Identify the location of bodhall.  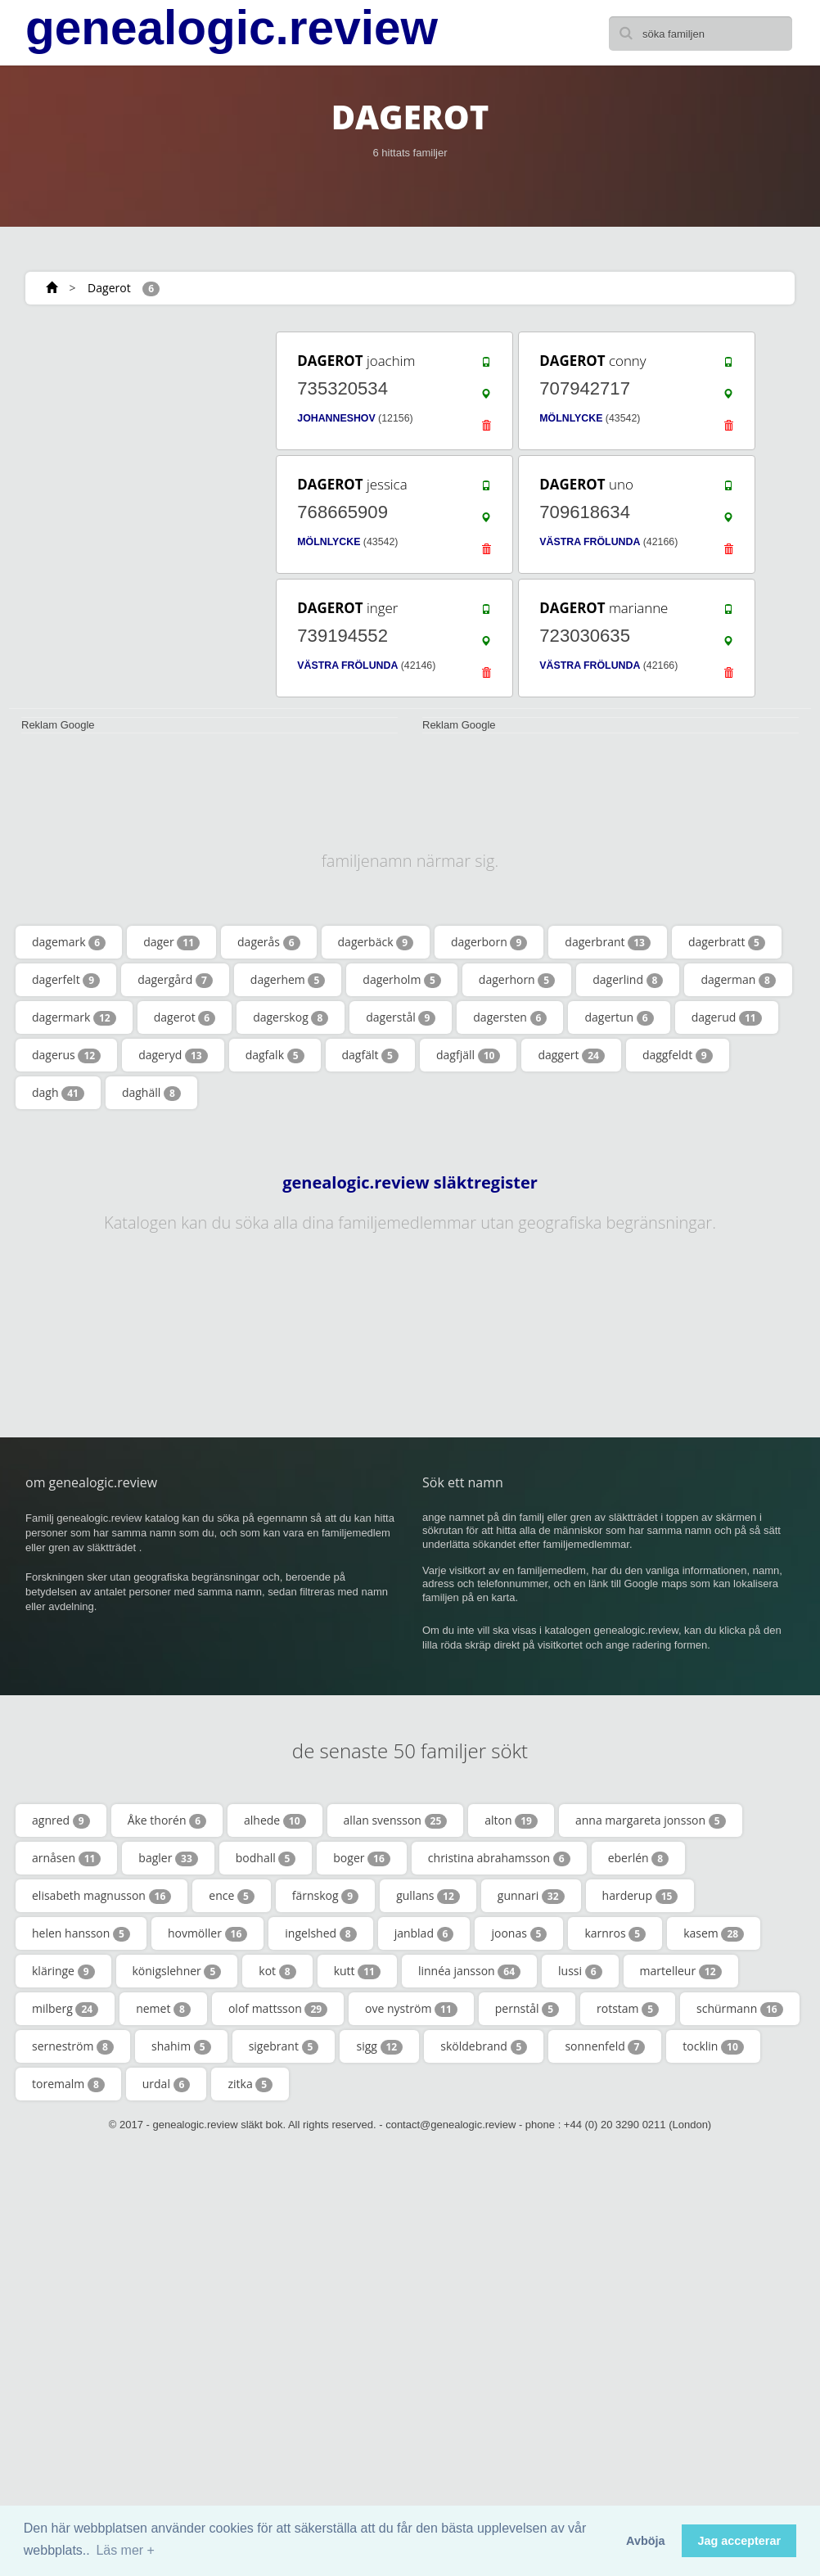
(266, 1858).